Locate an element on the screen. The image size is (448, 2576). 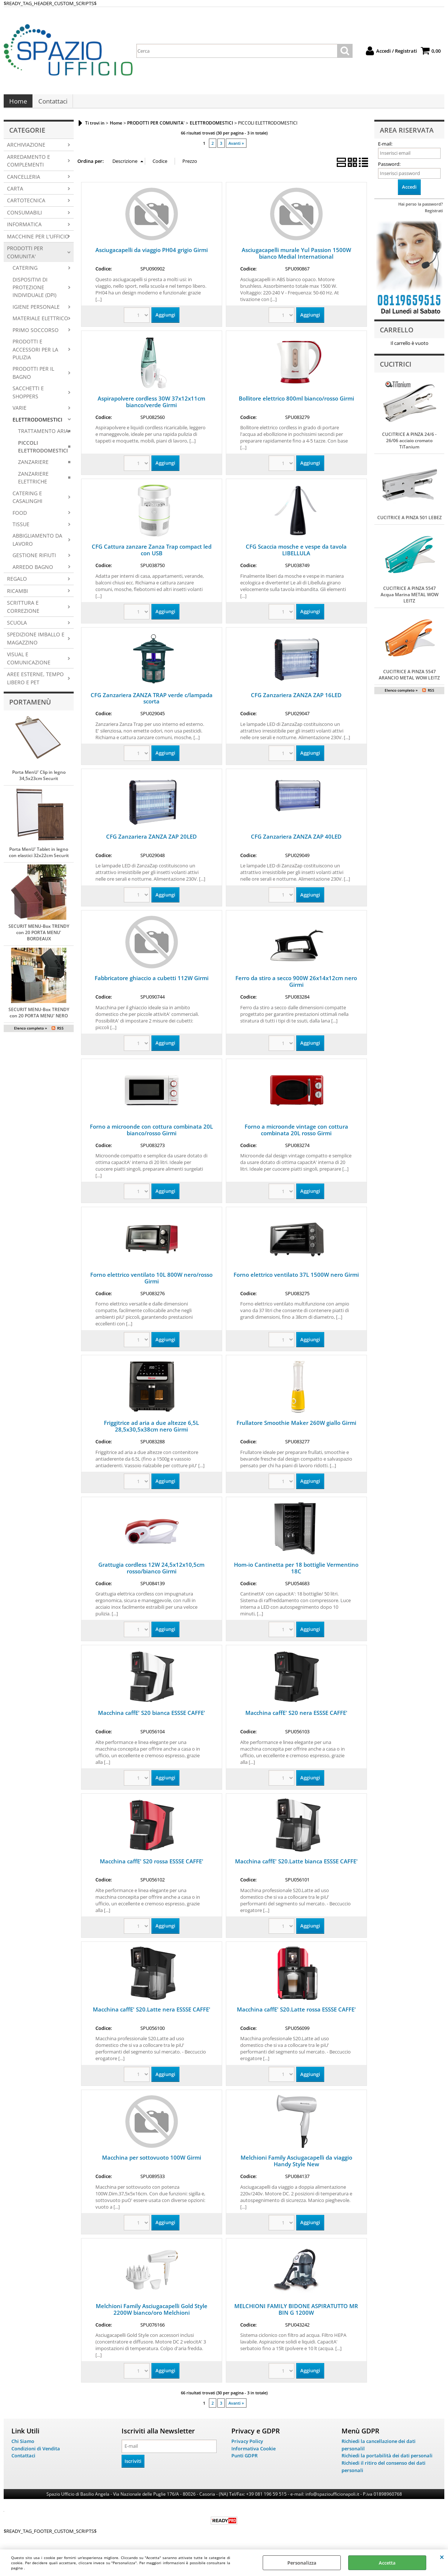
RICAMBI is located at coordinates (17, 596).